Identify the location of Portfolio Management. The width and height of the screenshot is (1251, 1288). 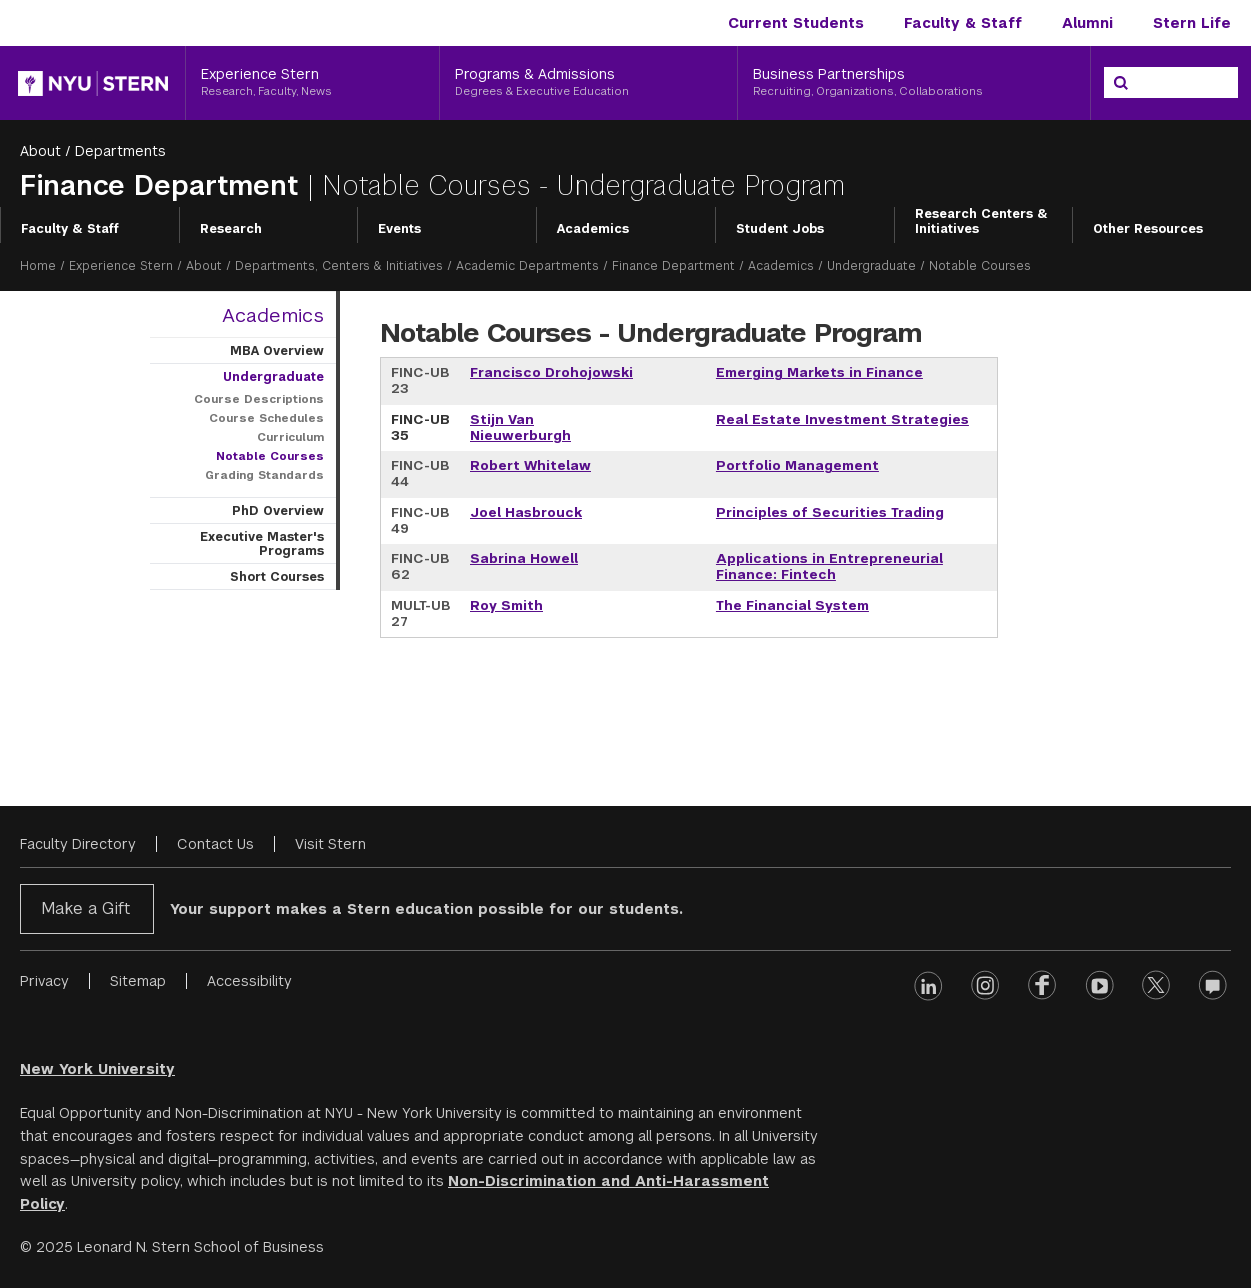
(797, 465).